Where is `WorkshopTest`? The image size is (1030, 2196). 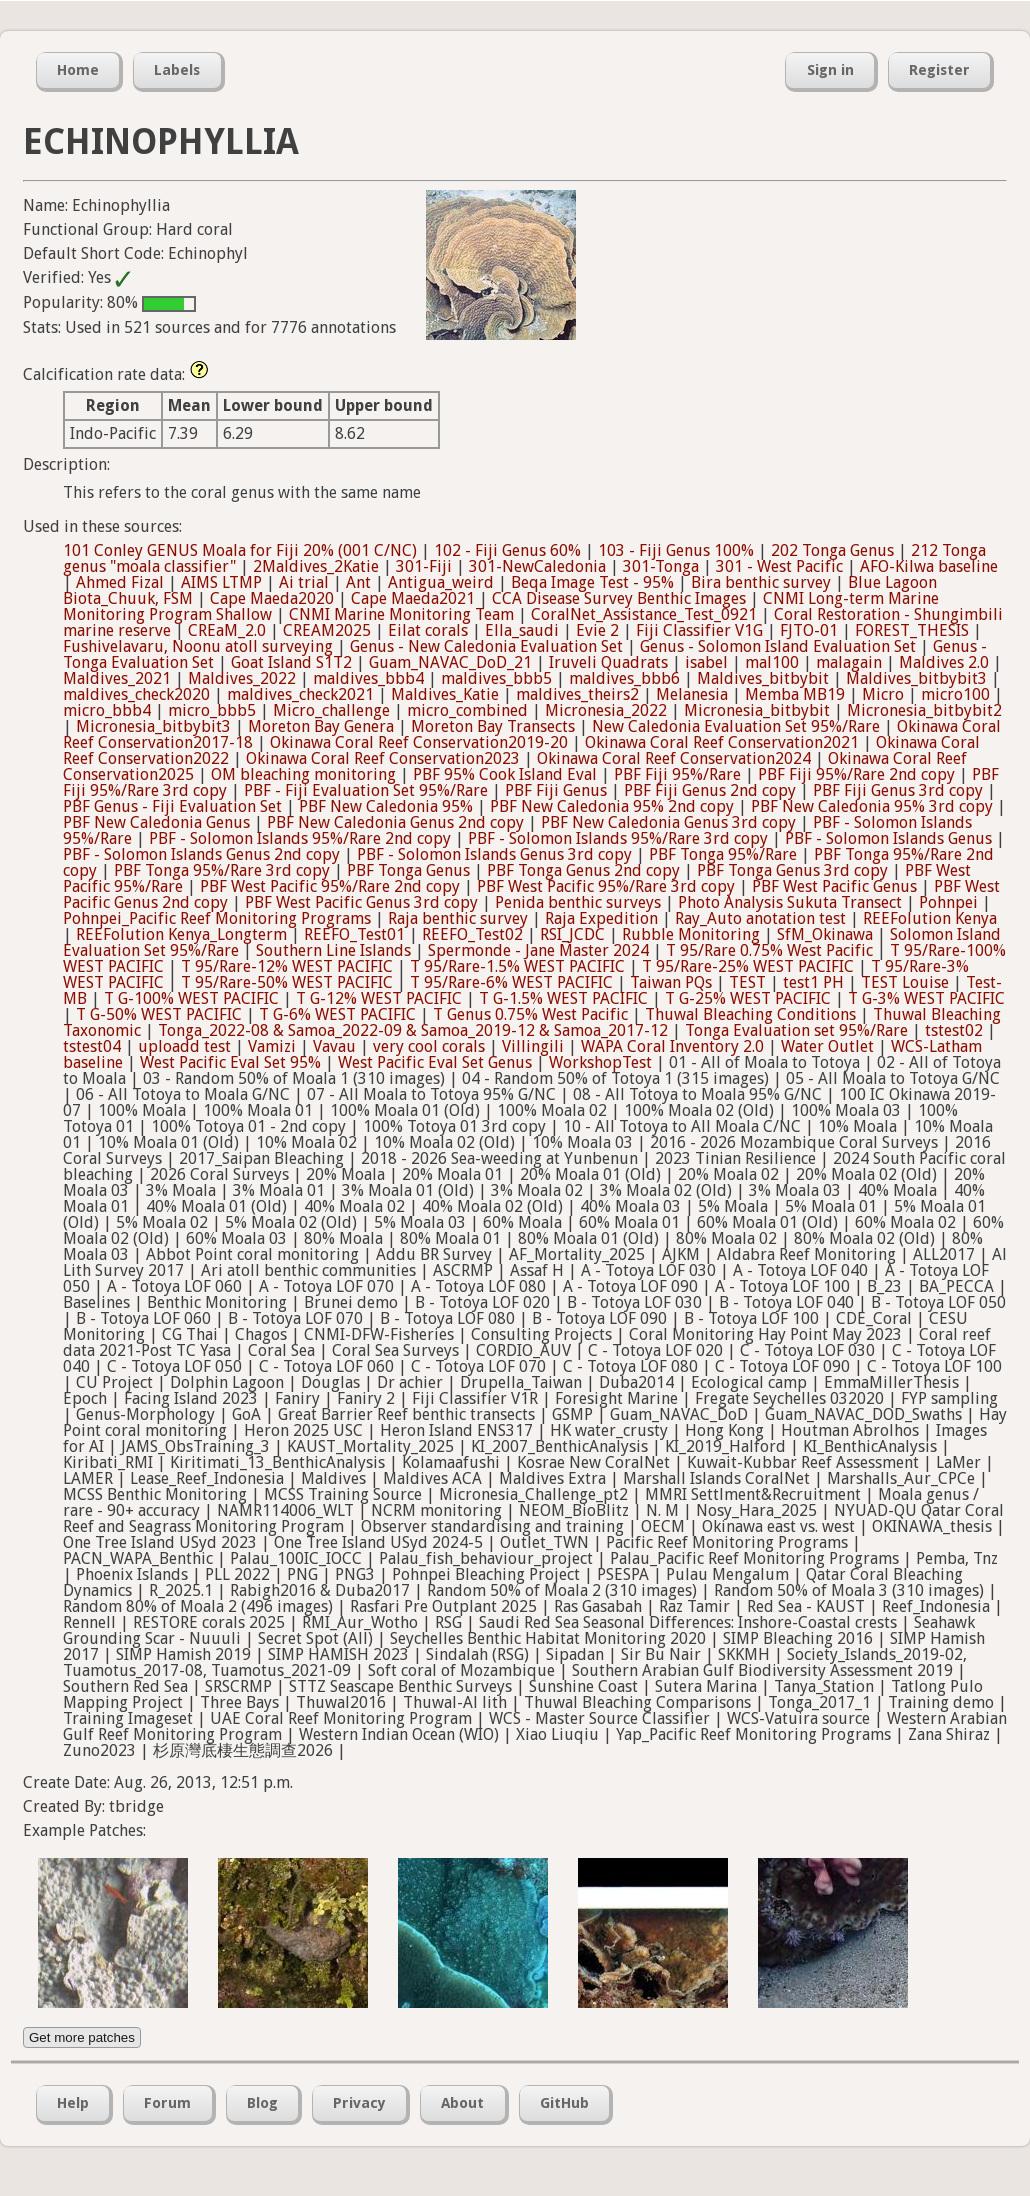
WorkshopTest is located at coordinates (600, 1062).